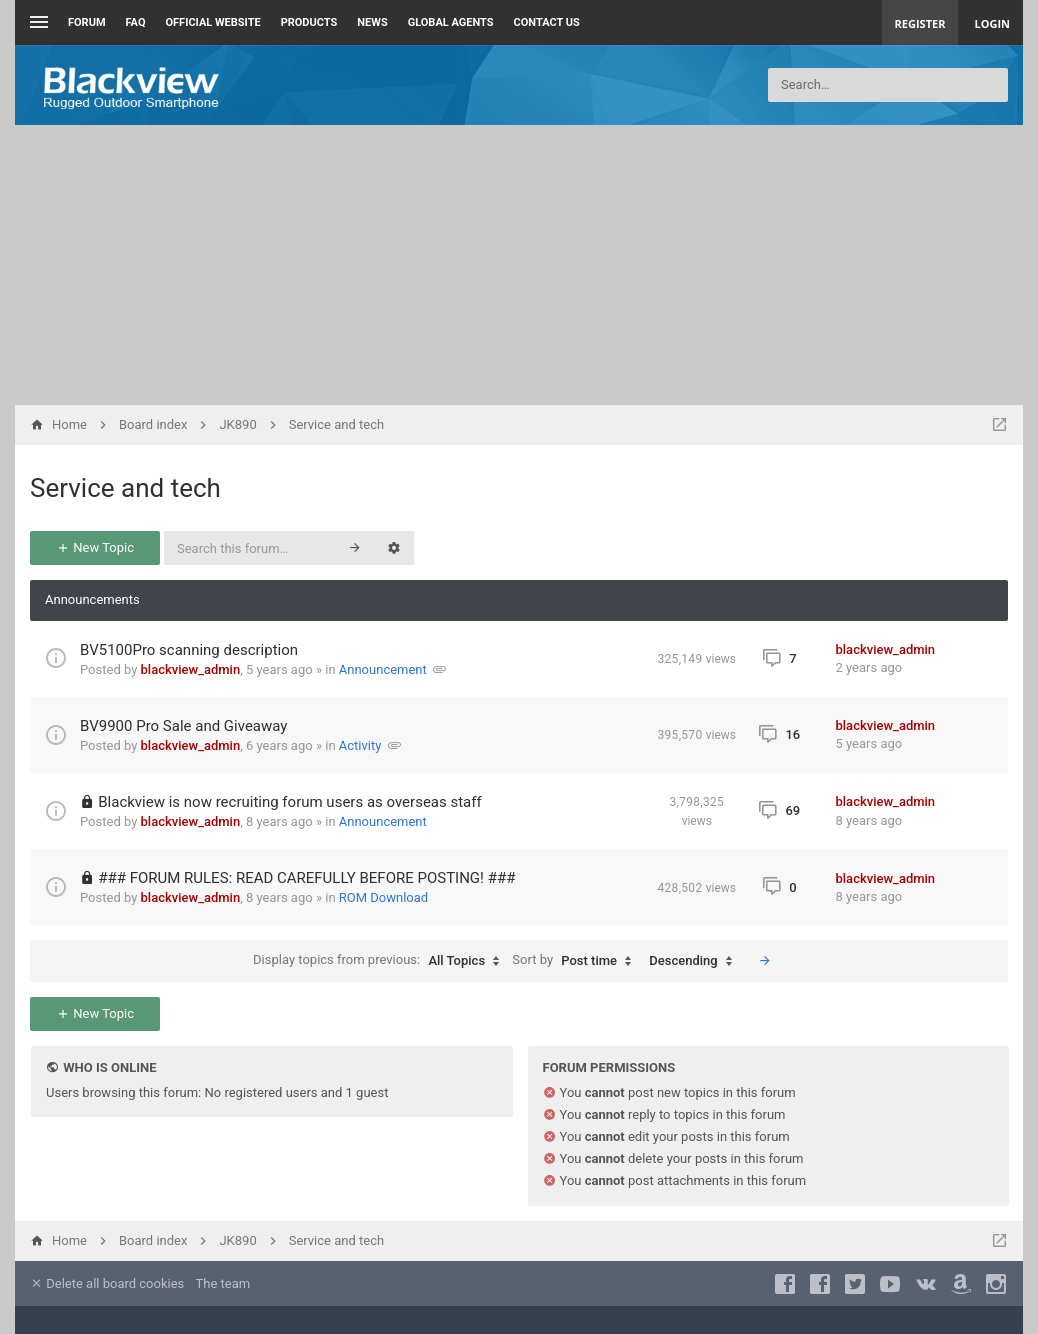 The width and height of the screenshot is (1038, 1334). What do you see at coordinates (107, 1283) in the screenshot?
I see `Delete all board cookies [menuitem]` at bounding box center [107, 1283].